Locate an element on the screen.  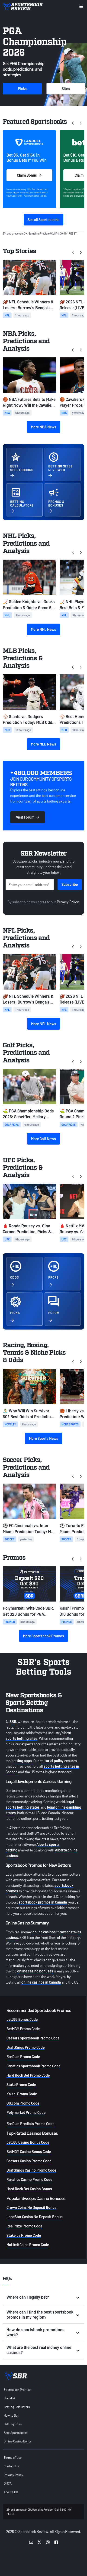
Picks is located at coordinates (22, 88).